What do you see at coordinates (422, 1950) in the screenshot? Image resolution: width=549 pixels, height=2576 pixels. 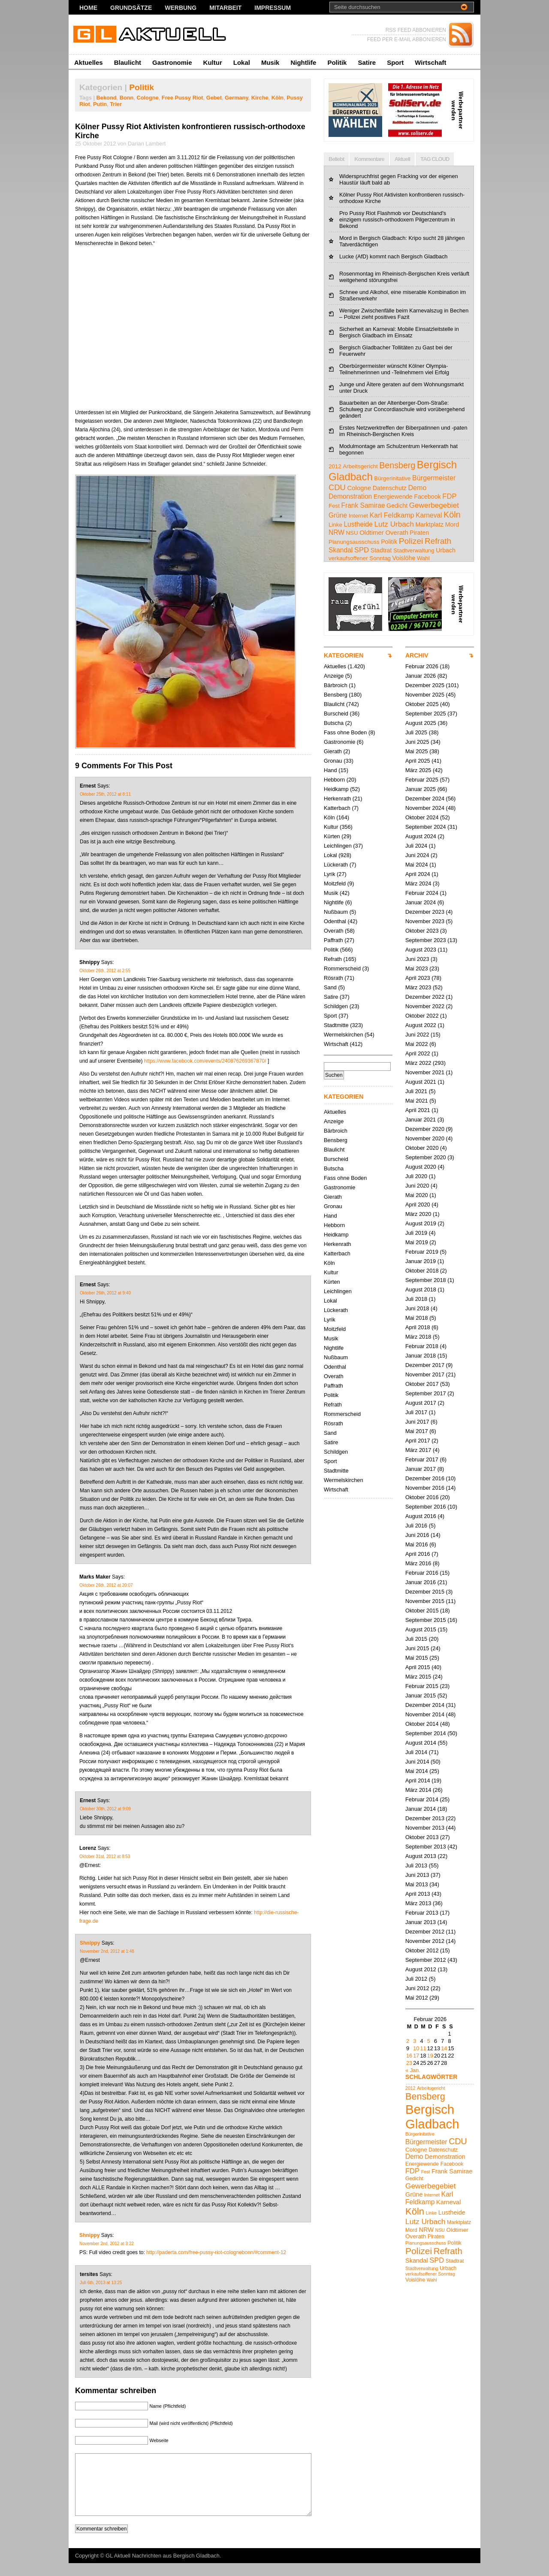 I see `Oktober 2012` at bounding box center [422, 1950].